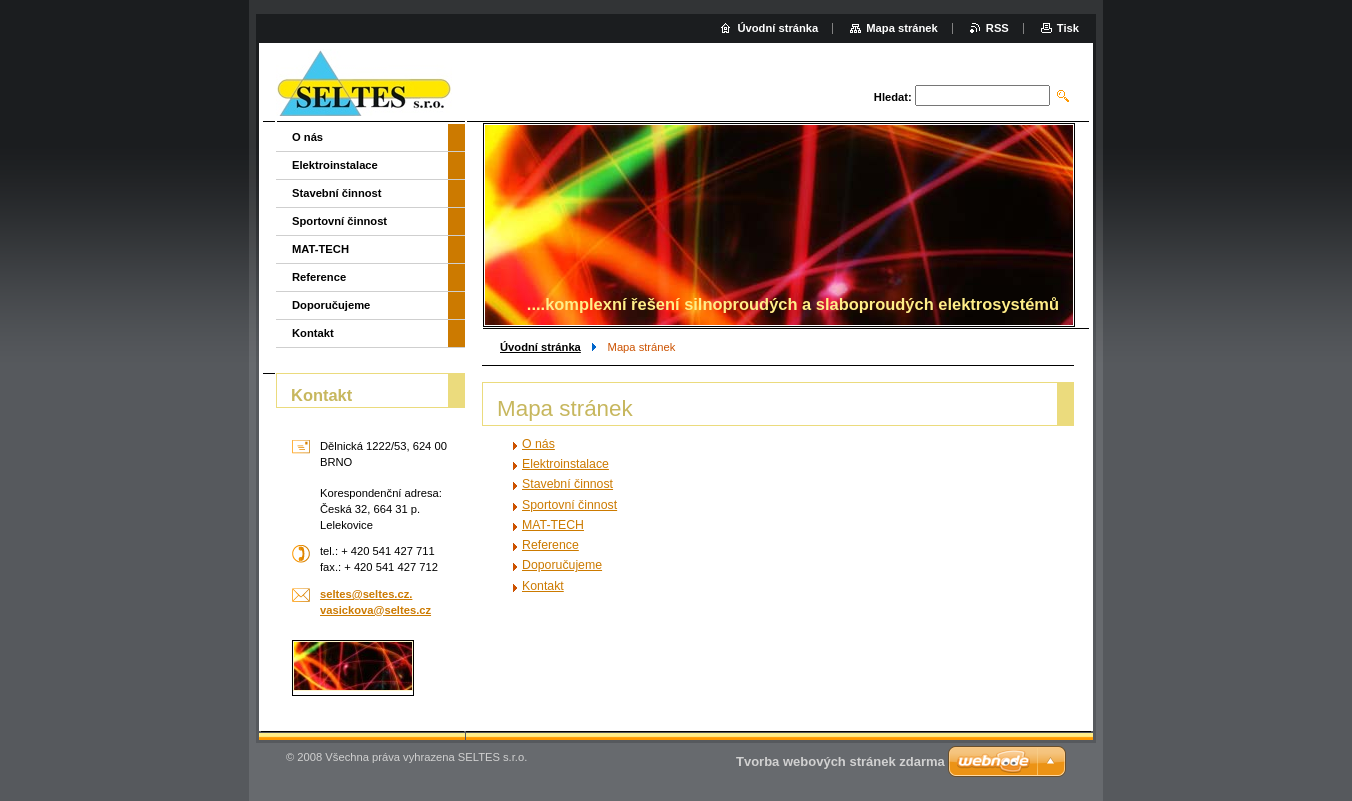  What do you see at coordinates (902, 28) in the screenshot?
I see `Mapa stránek` at bounding box center [902, 28].